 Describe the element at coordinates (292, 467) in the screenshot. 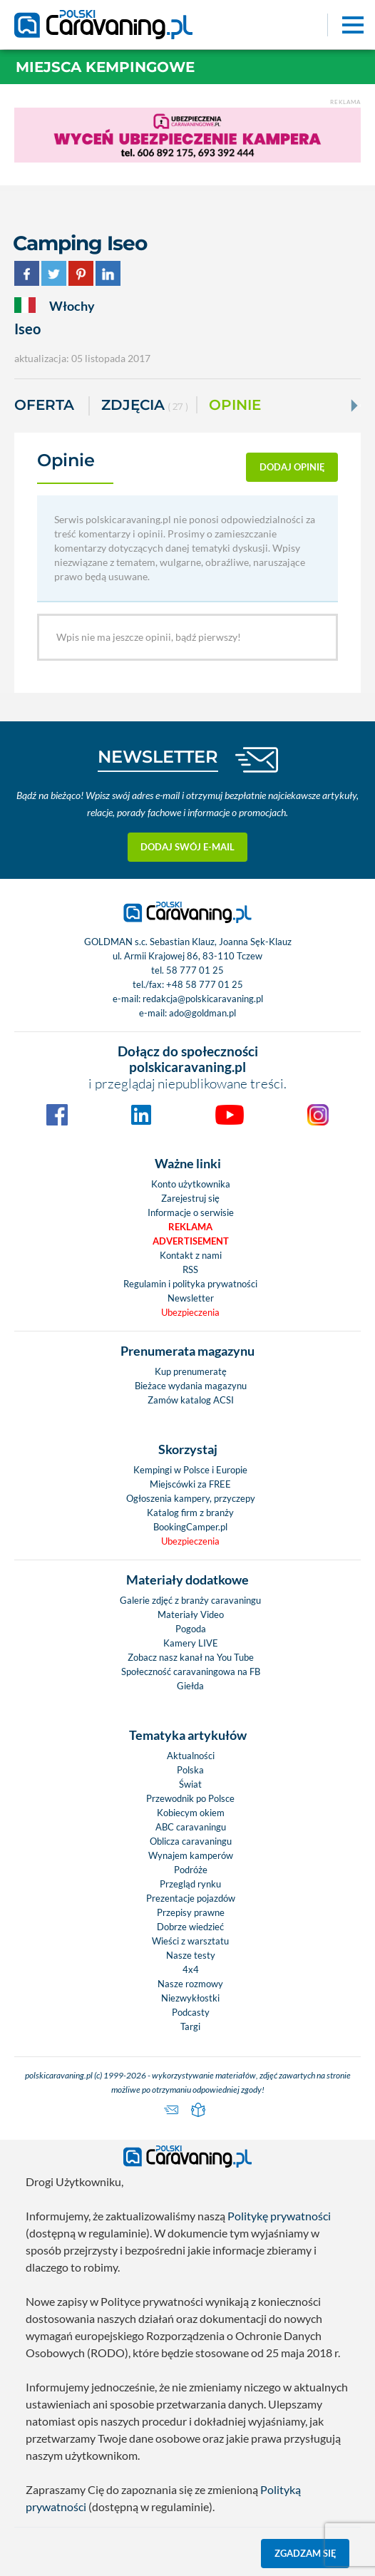

I see `dodaj opinię [button]` at that location.